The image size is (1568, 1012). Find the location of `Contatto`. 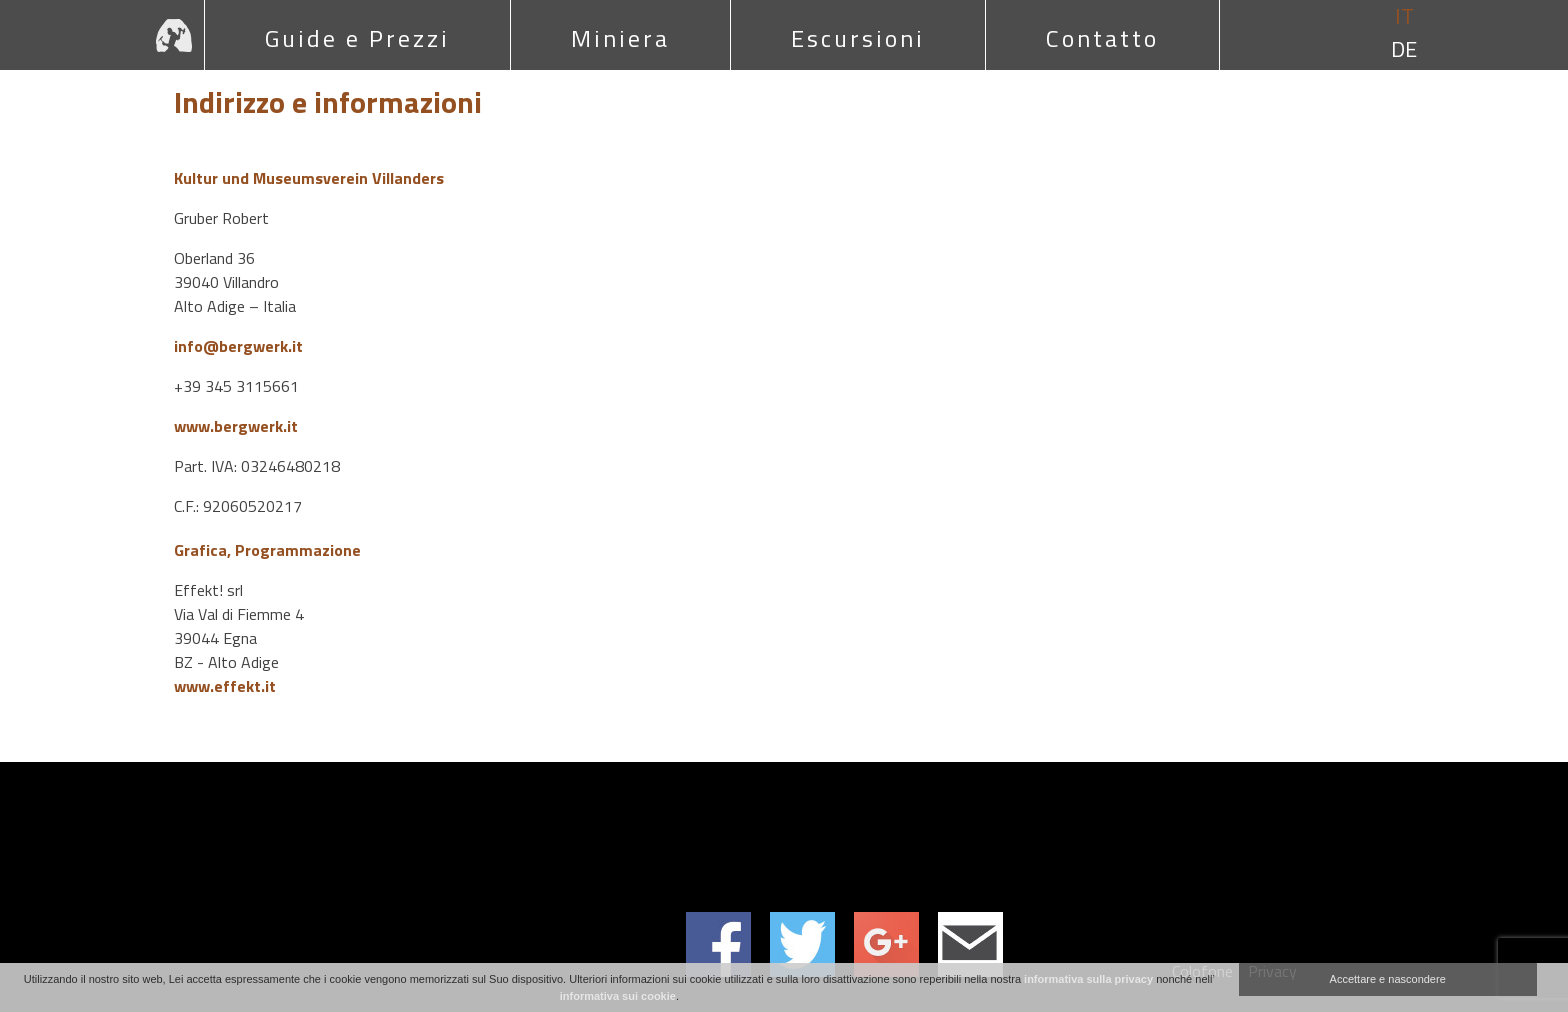

Contatto is located at coordinates (1102, 38).